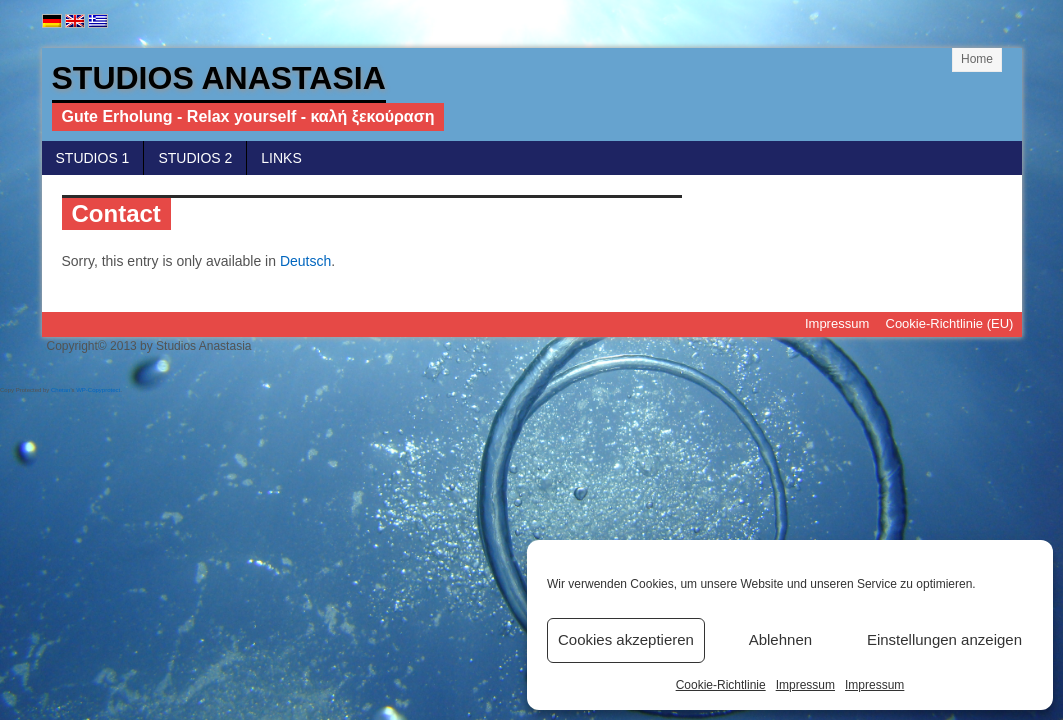 The height and width of the screenshot is (720, 1063). What do you see at coordinates (977, 59) in the screenshot?
I see `Home` at bounding box center [977, 59].